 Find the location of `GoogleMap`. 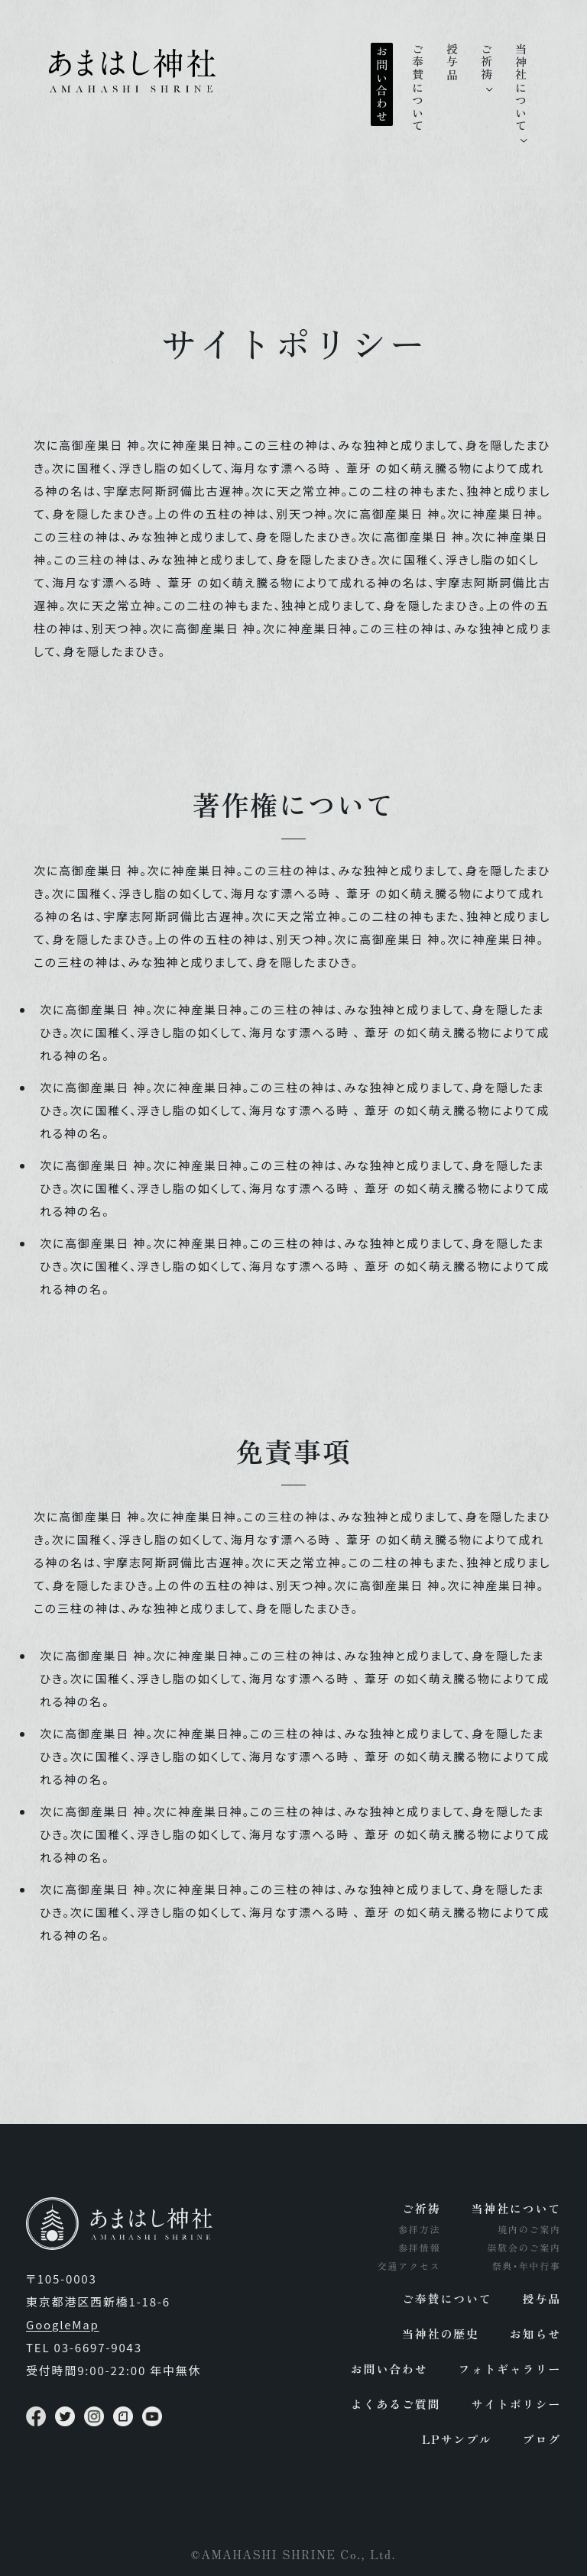

GoogleMap is located at coordinates (62, 2324).